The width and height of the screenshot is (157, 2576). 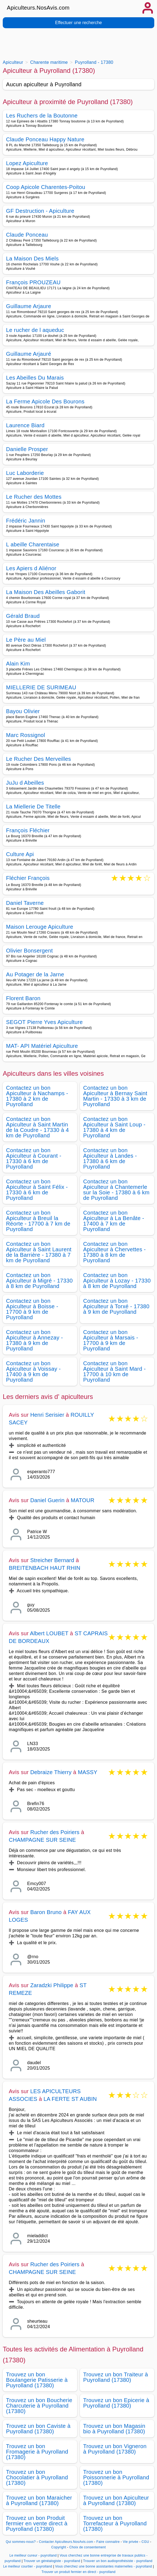 What do you see at coordinates (116, 2500) in the screenshot?
I see `Trouvez un bon Apiculteur à Puyrolland (17380)` at bounding box center [116, 2500].